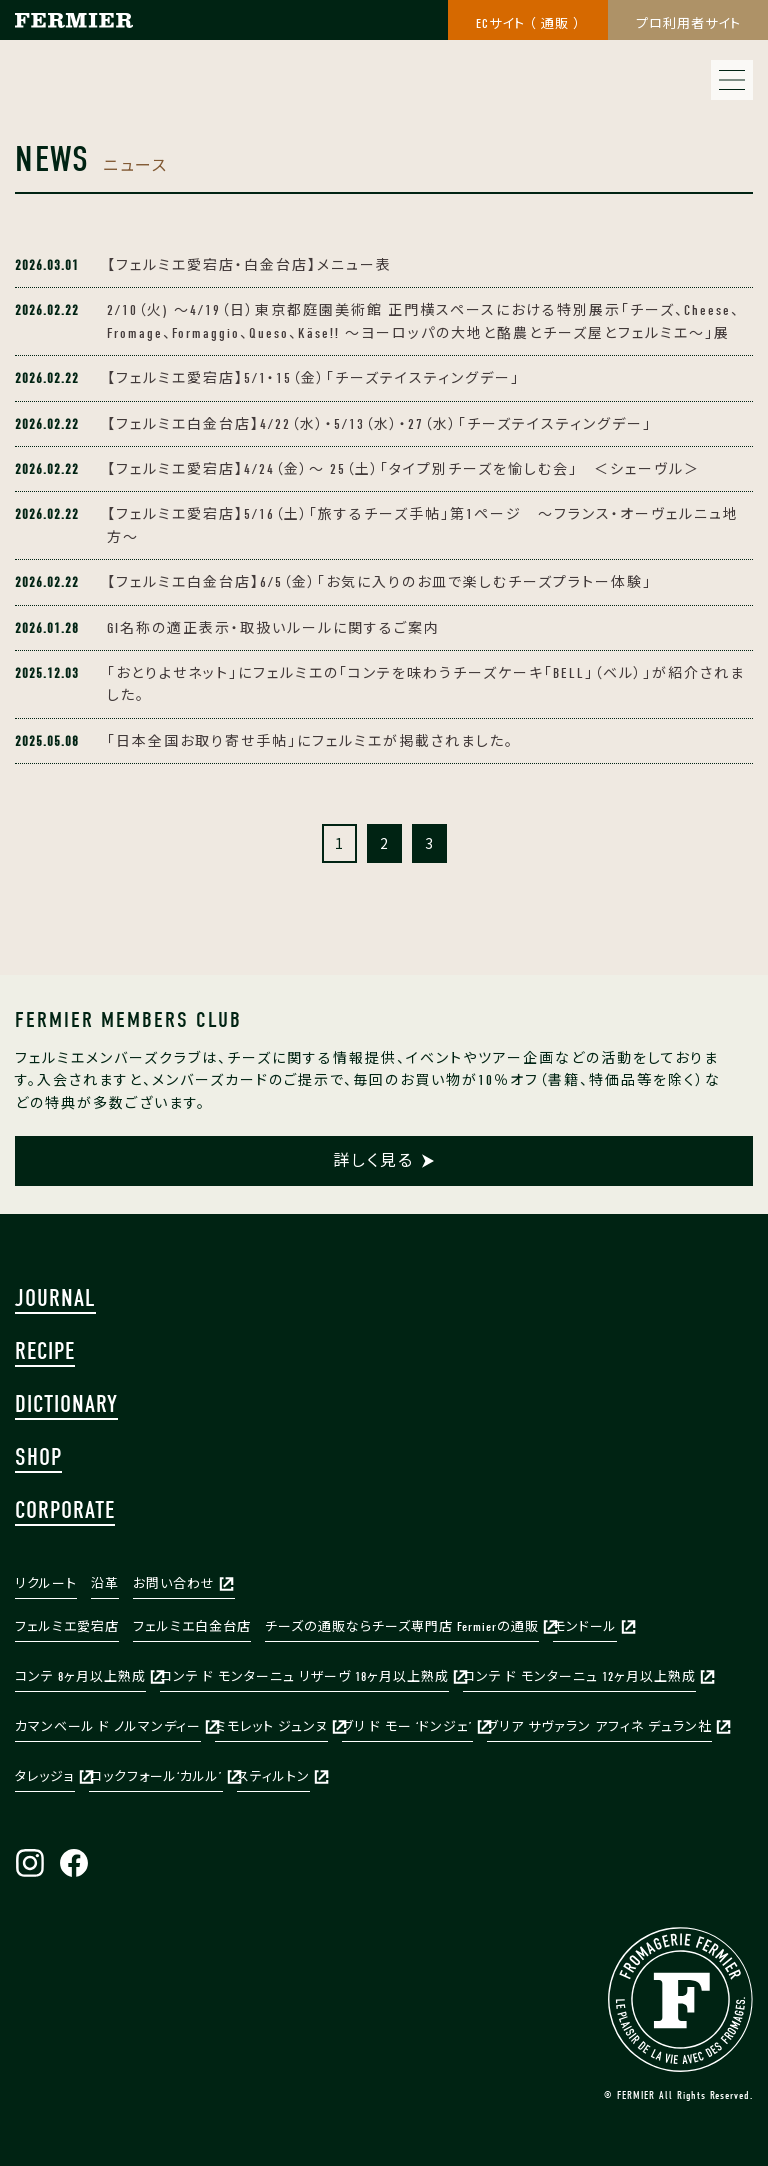 This screenshot has width=768, height=2166. I want to click on ECサイト （ 通販 ）, so click(528, 23).